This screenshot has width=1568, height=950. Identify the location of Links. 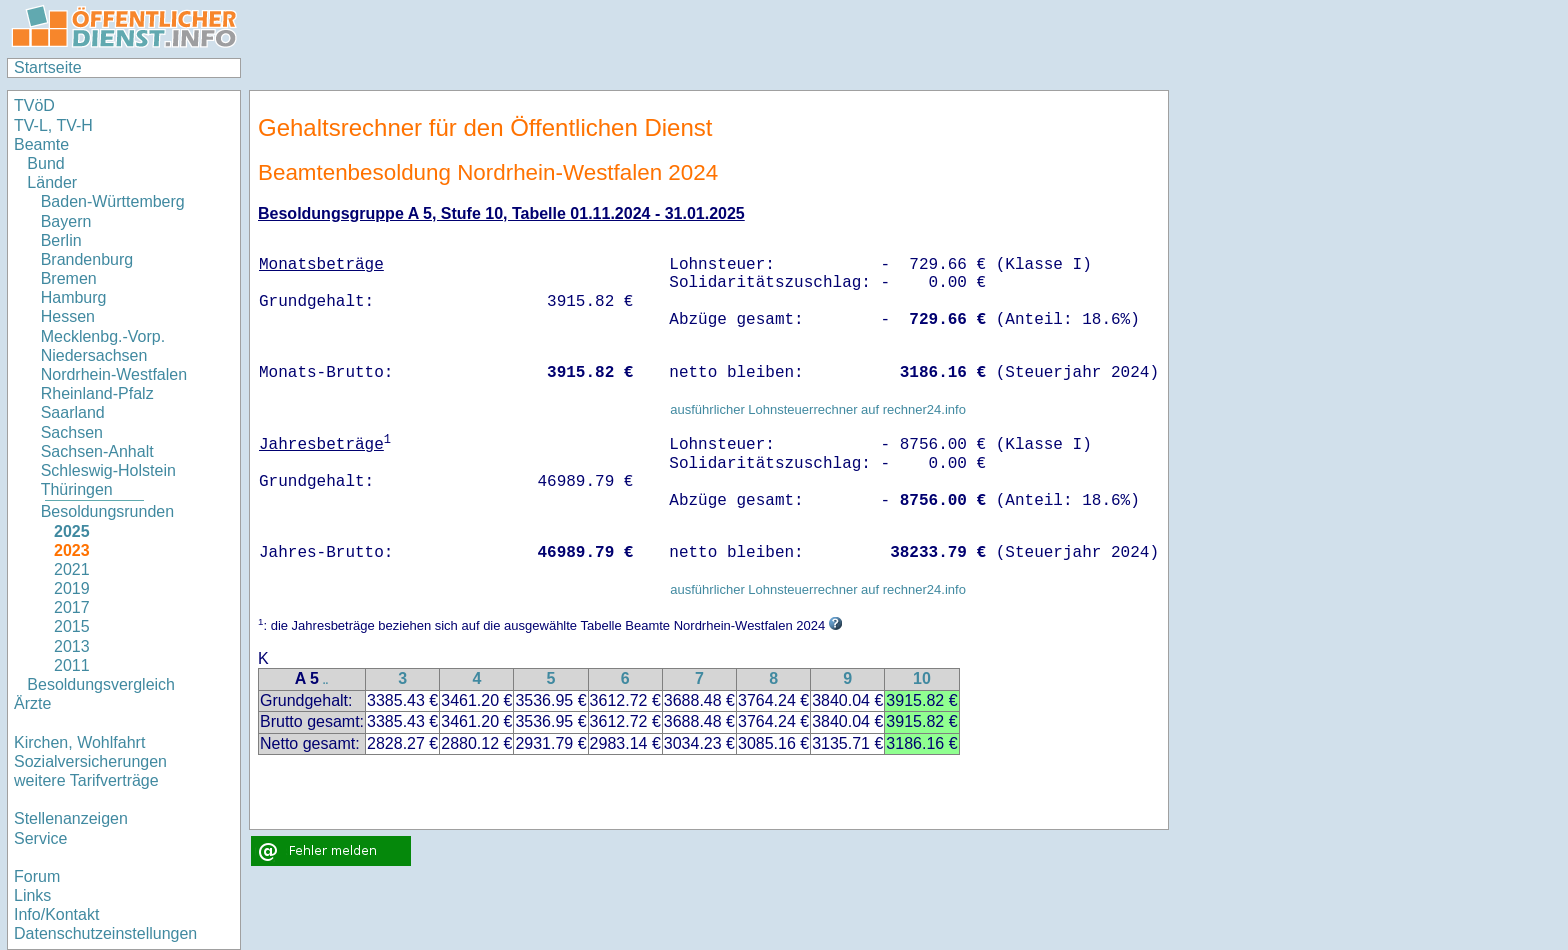
(32, 895).